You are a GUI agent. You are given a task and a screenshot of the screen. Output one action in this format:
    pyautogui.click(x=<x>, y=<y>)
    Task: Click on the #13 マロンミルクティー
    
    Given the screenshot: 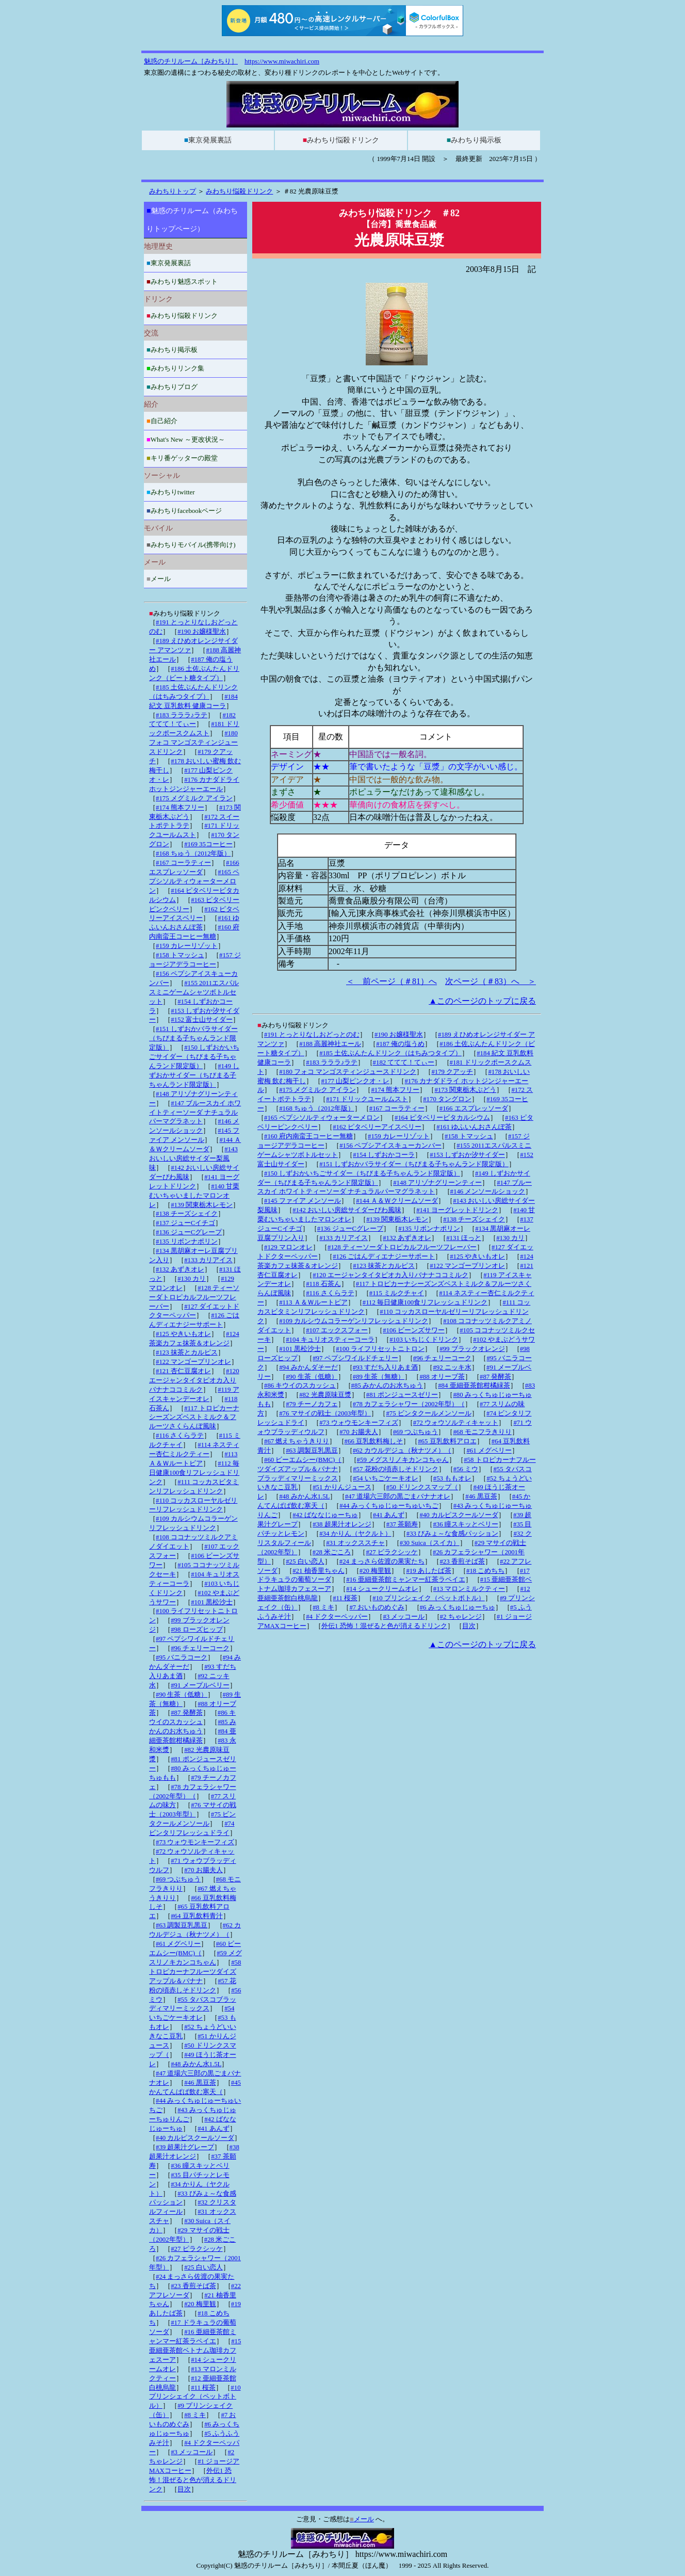 What is the action you would take?
    pyautogui.click(x=469, y=1588)
    